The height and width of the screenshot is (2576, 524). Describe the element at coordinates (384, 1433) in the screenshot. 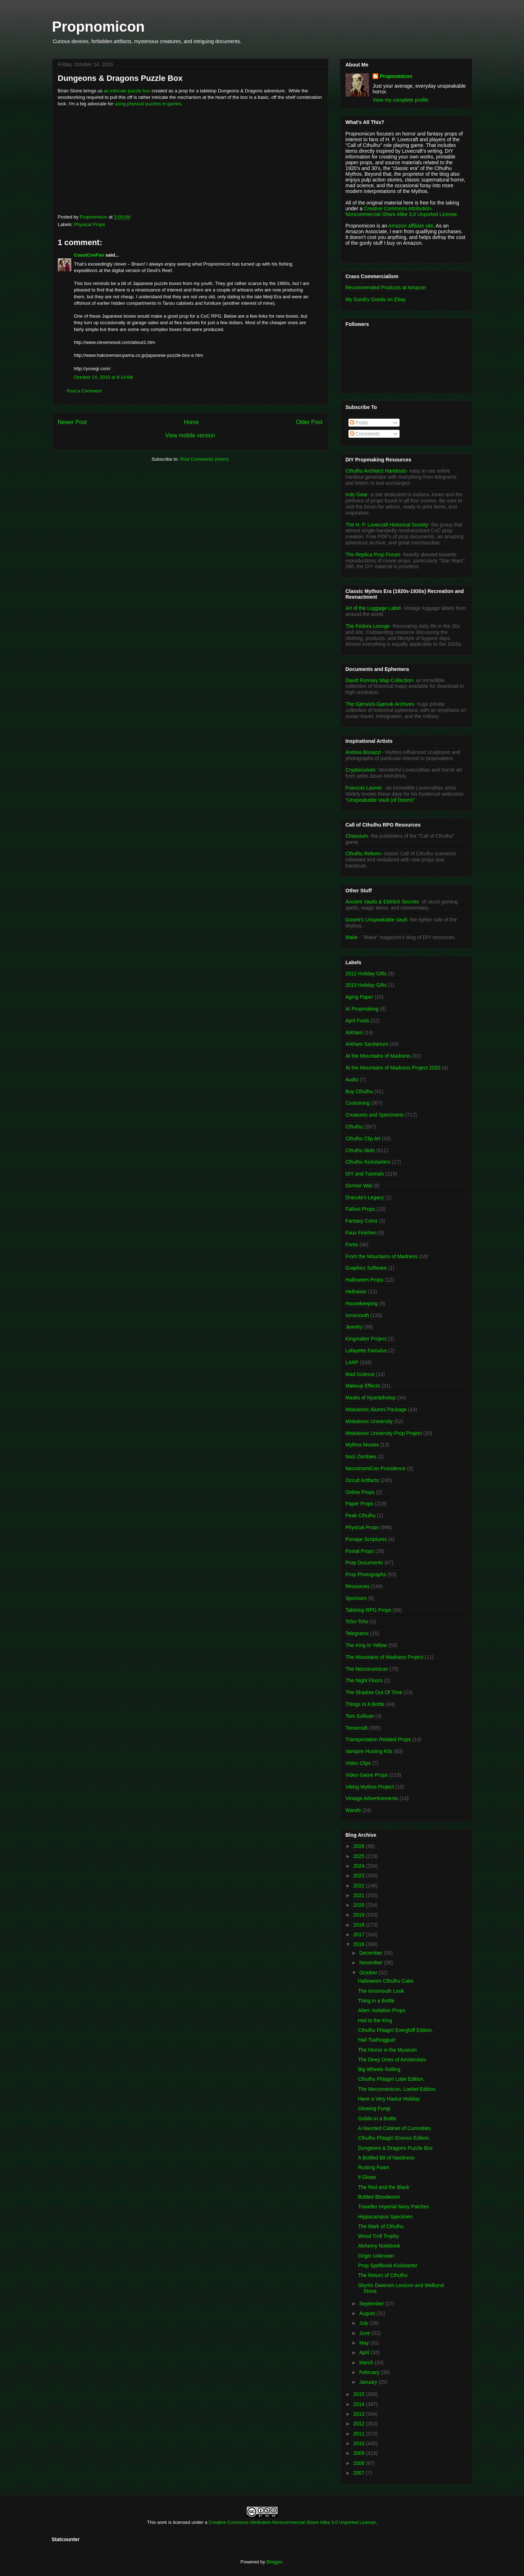

I see `Miskatonic University Prop Project` at that location.